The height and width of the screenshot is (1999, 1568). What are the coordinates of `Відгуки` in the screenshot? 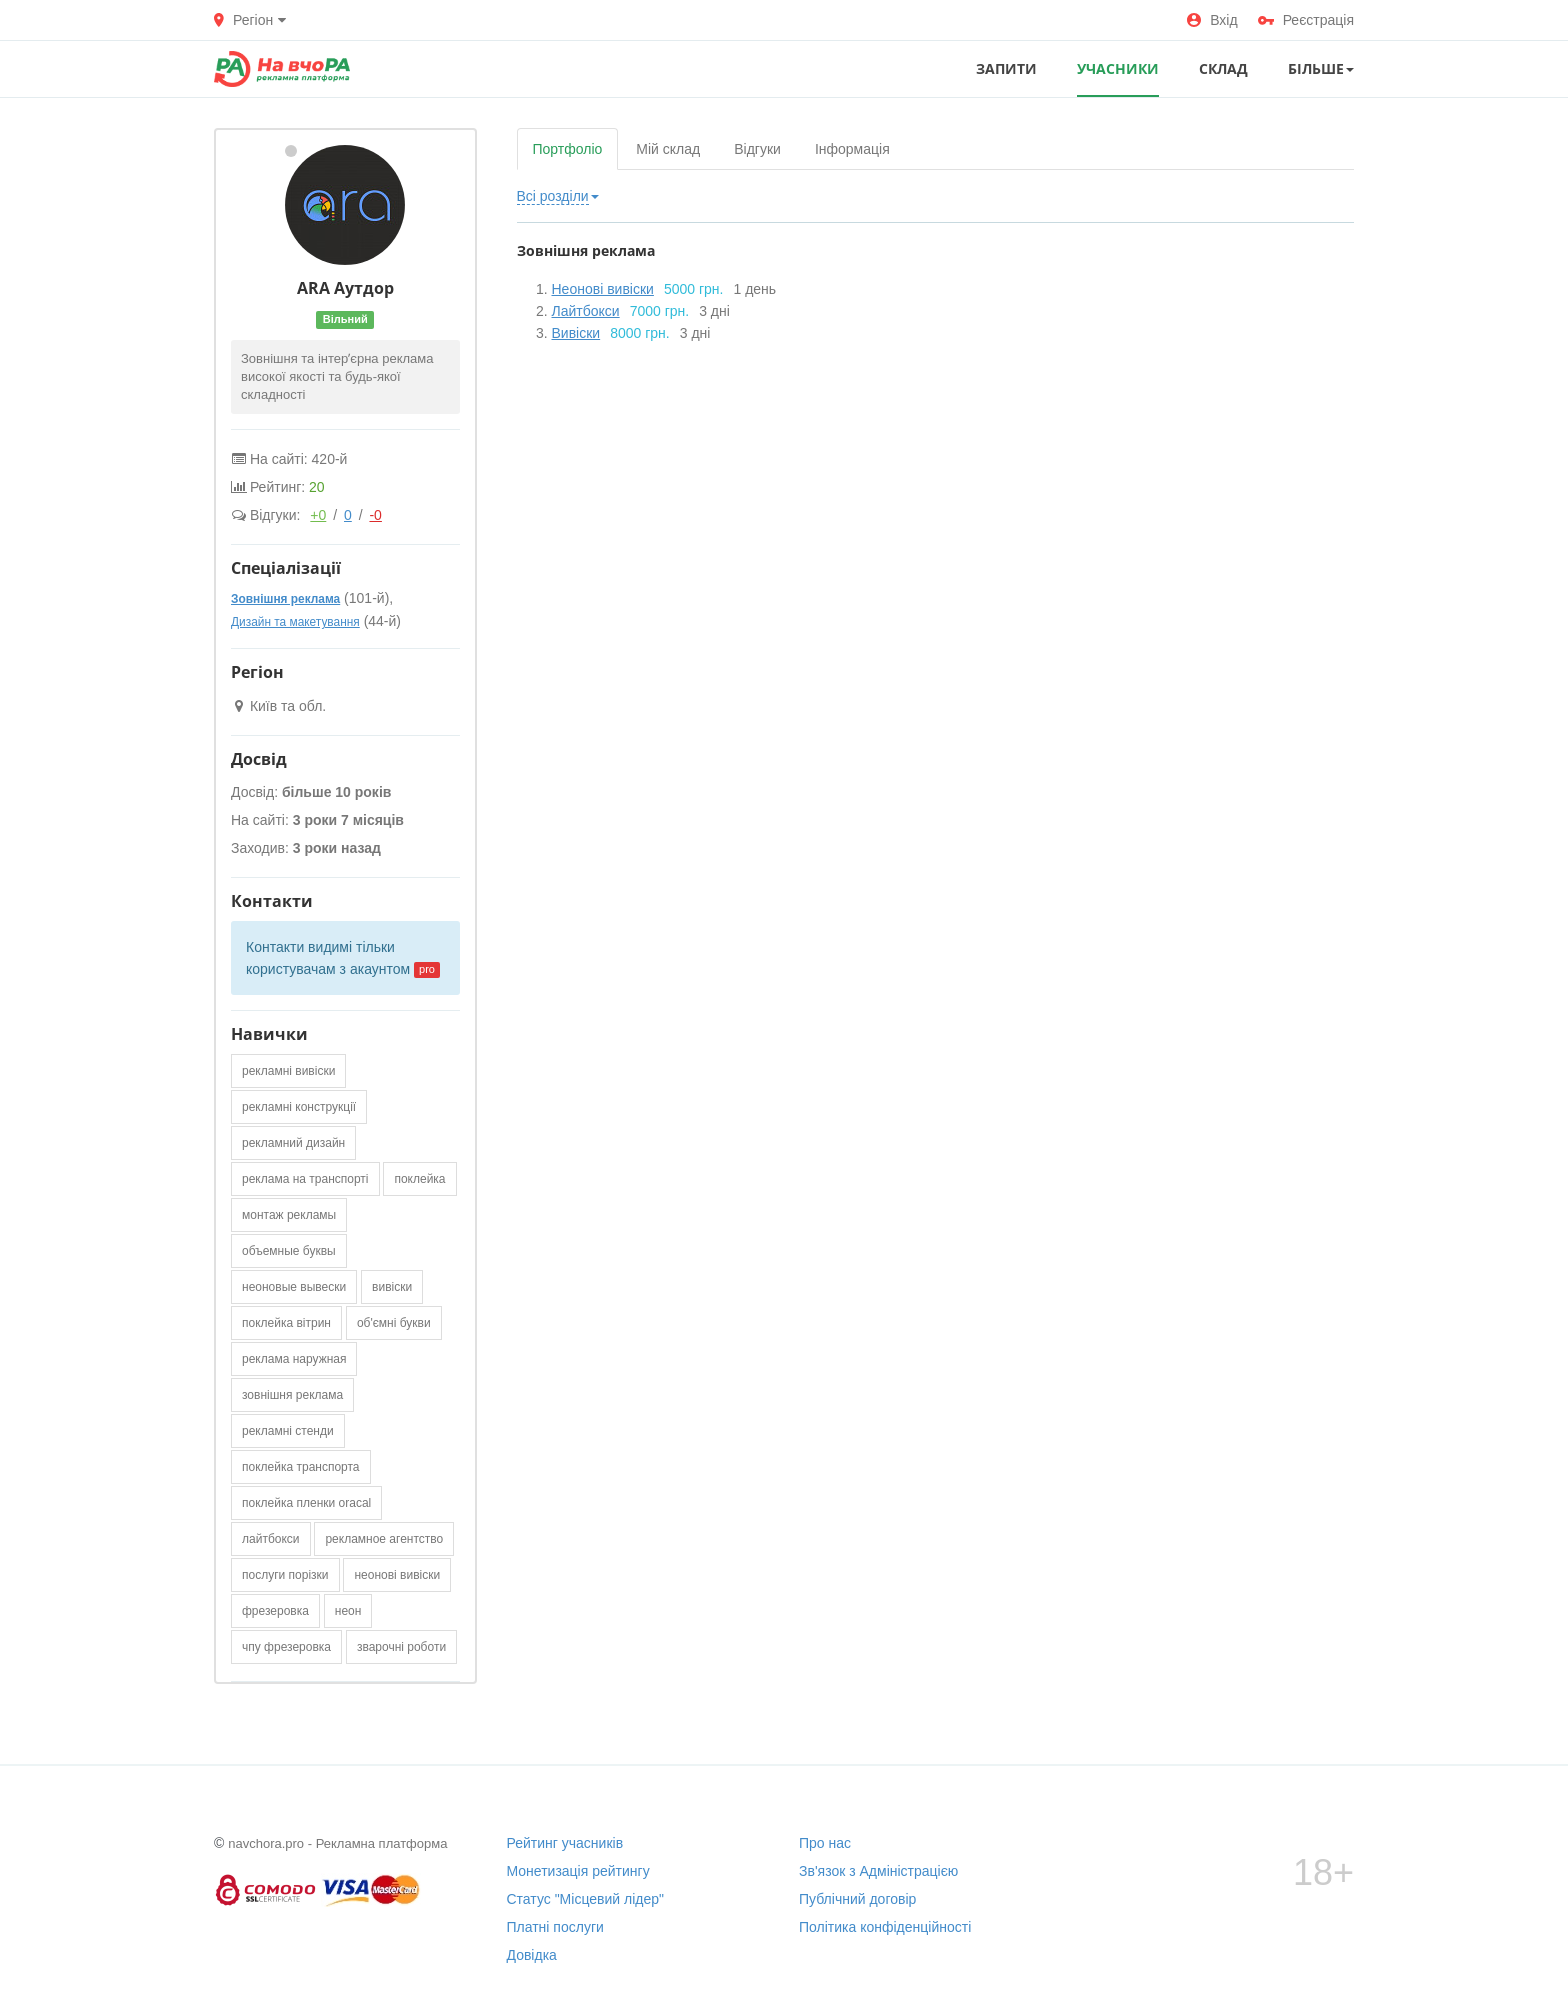 It's located at (757, 149).